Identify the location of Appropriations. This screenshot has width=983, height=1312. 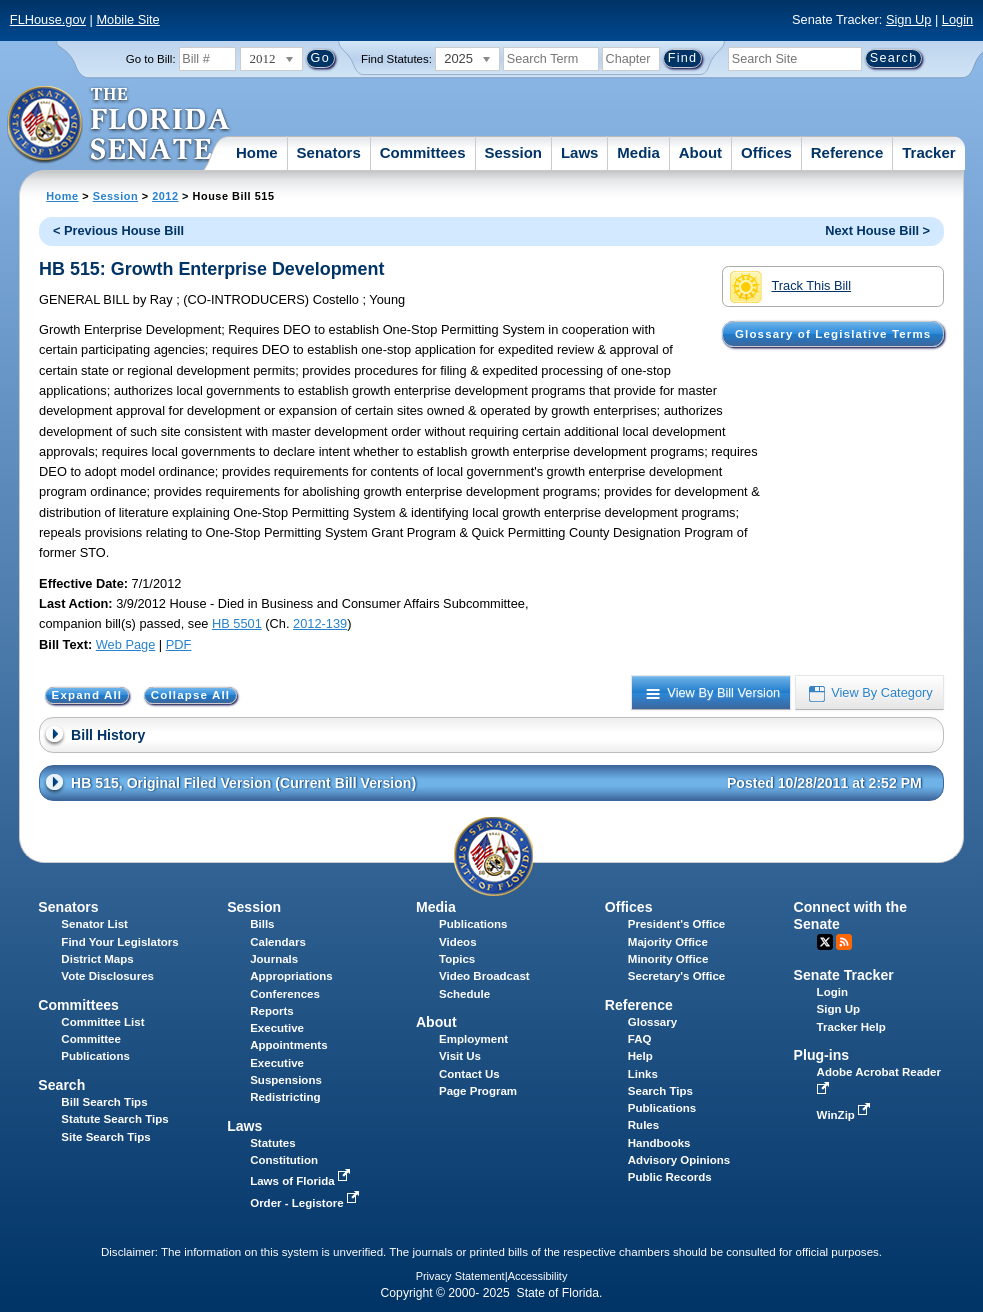
(291, 976).